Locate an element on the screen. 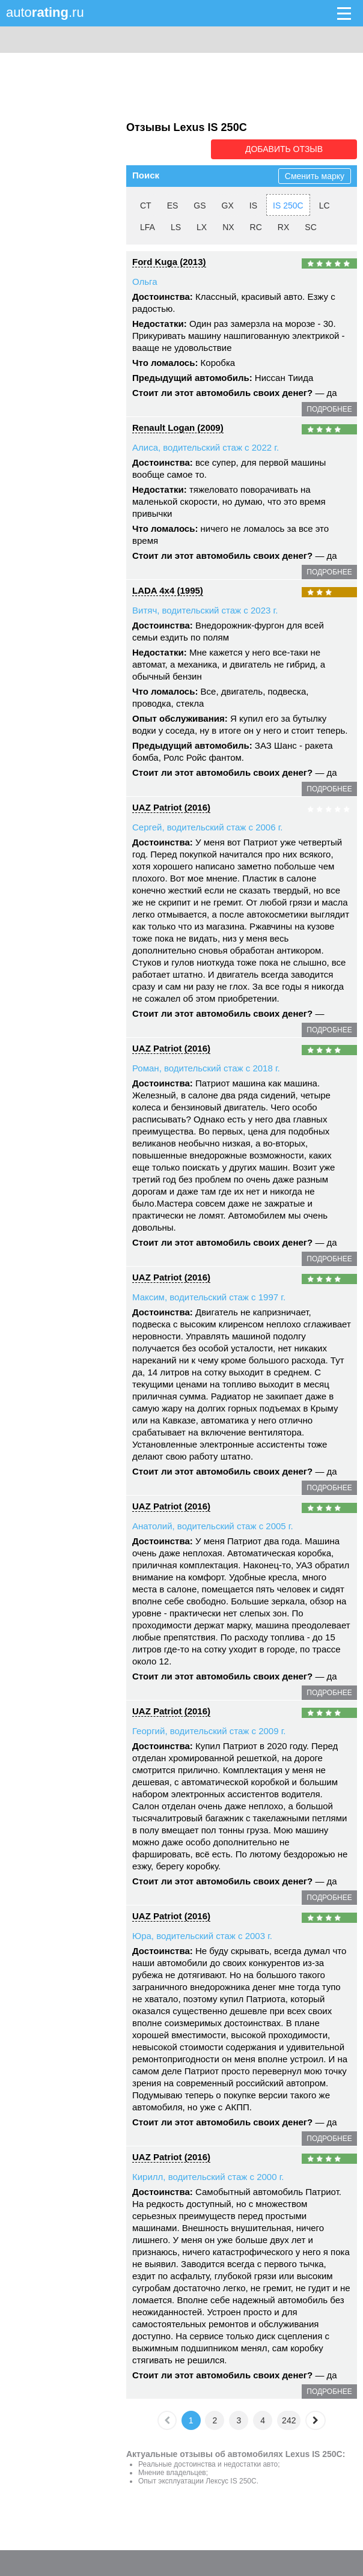 The image size is (363, 2576). CT is located at coordinates (145, 205).